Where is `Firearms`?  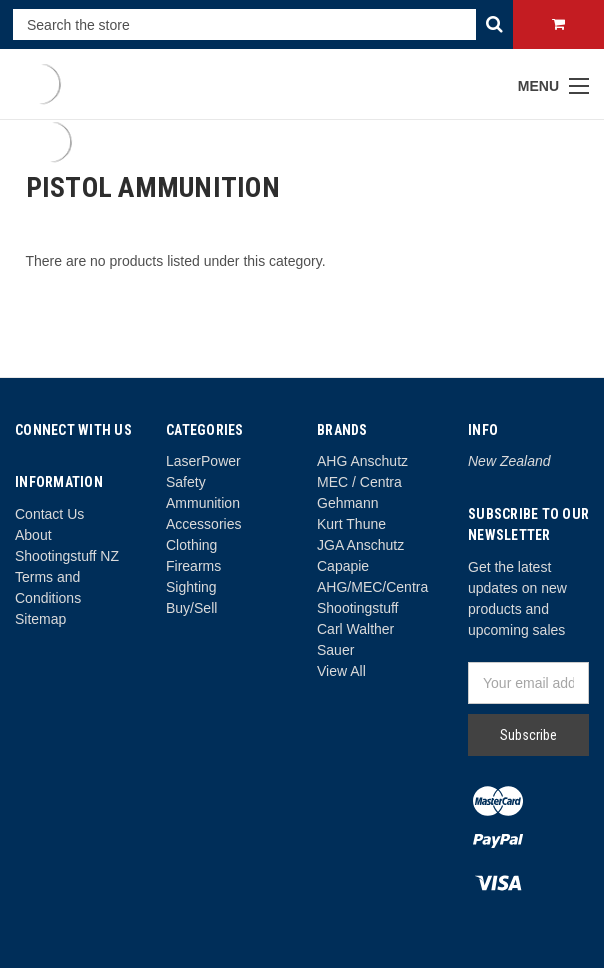 Firearms is located at coordinates (193, 566).